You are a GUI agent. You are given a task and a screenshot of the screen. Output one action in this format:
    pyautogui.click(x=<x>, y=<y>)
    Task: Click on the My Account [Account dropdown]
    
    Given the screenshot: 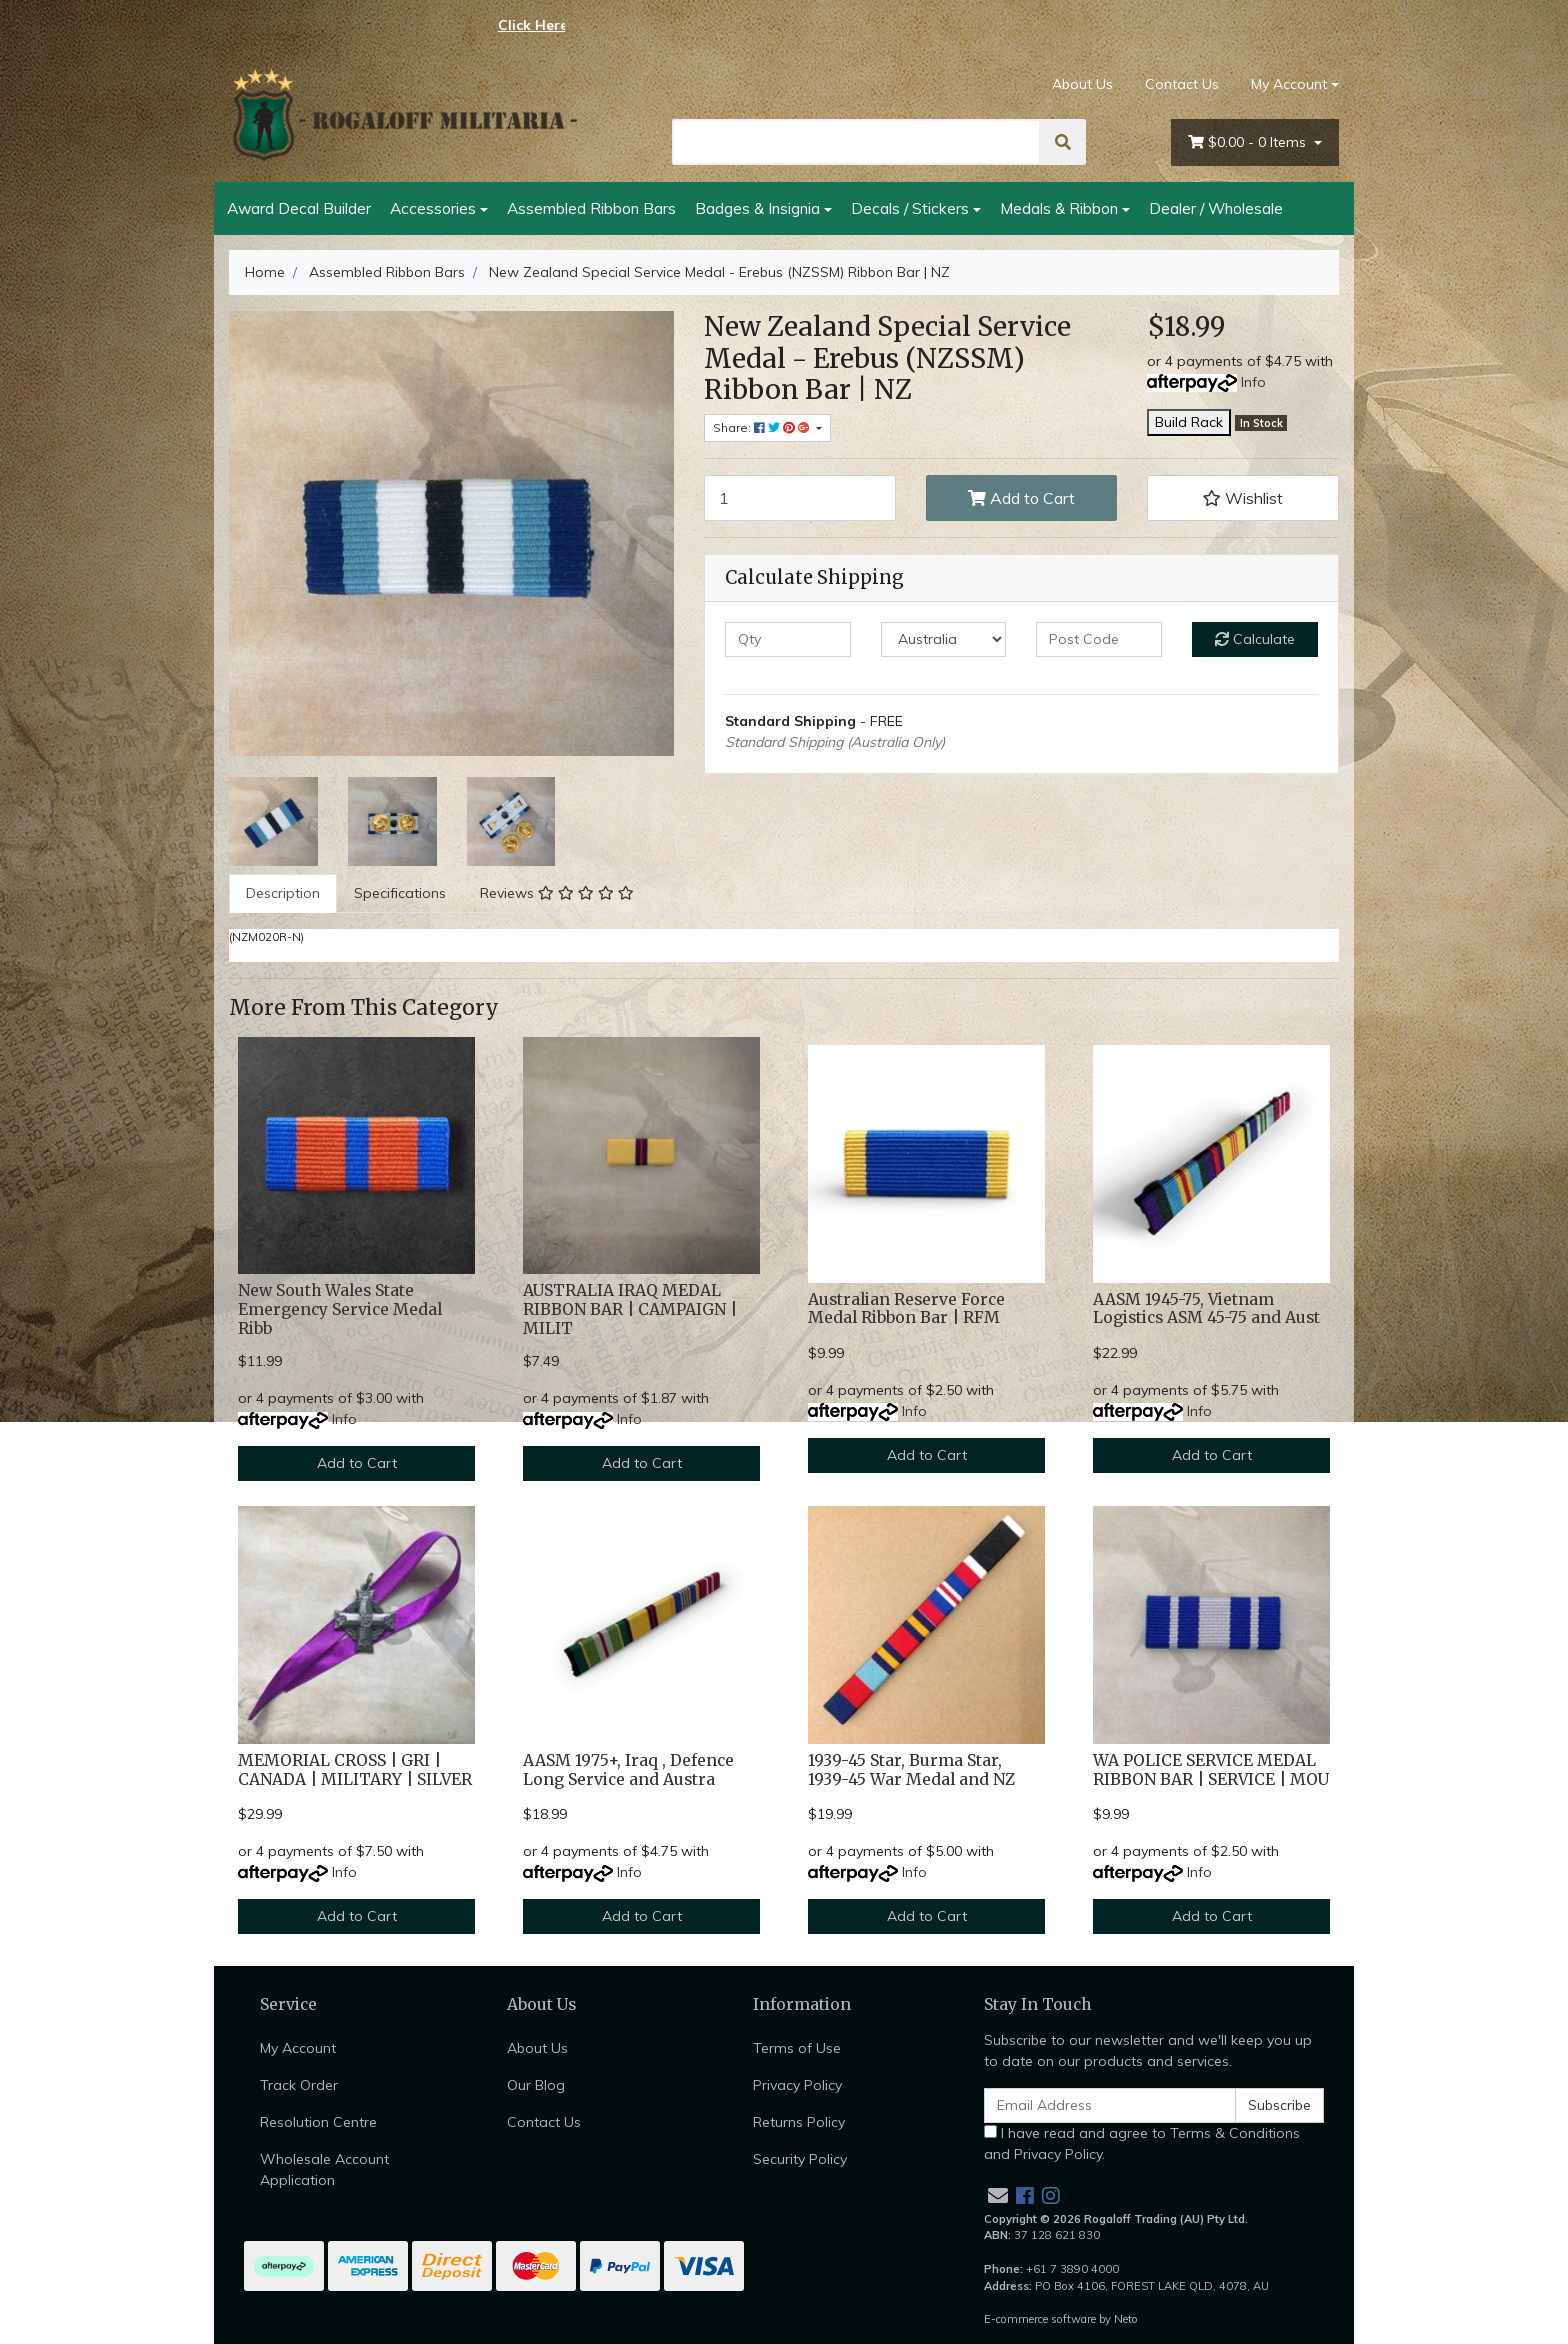 What is the action you would take?
    pyautogui.click(x=1289, y=84)
    